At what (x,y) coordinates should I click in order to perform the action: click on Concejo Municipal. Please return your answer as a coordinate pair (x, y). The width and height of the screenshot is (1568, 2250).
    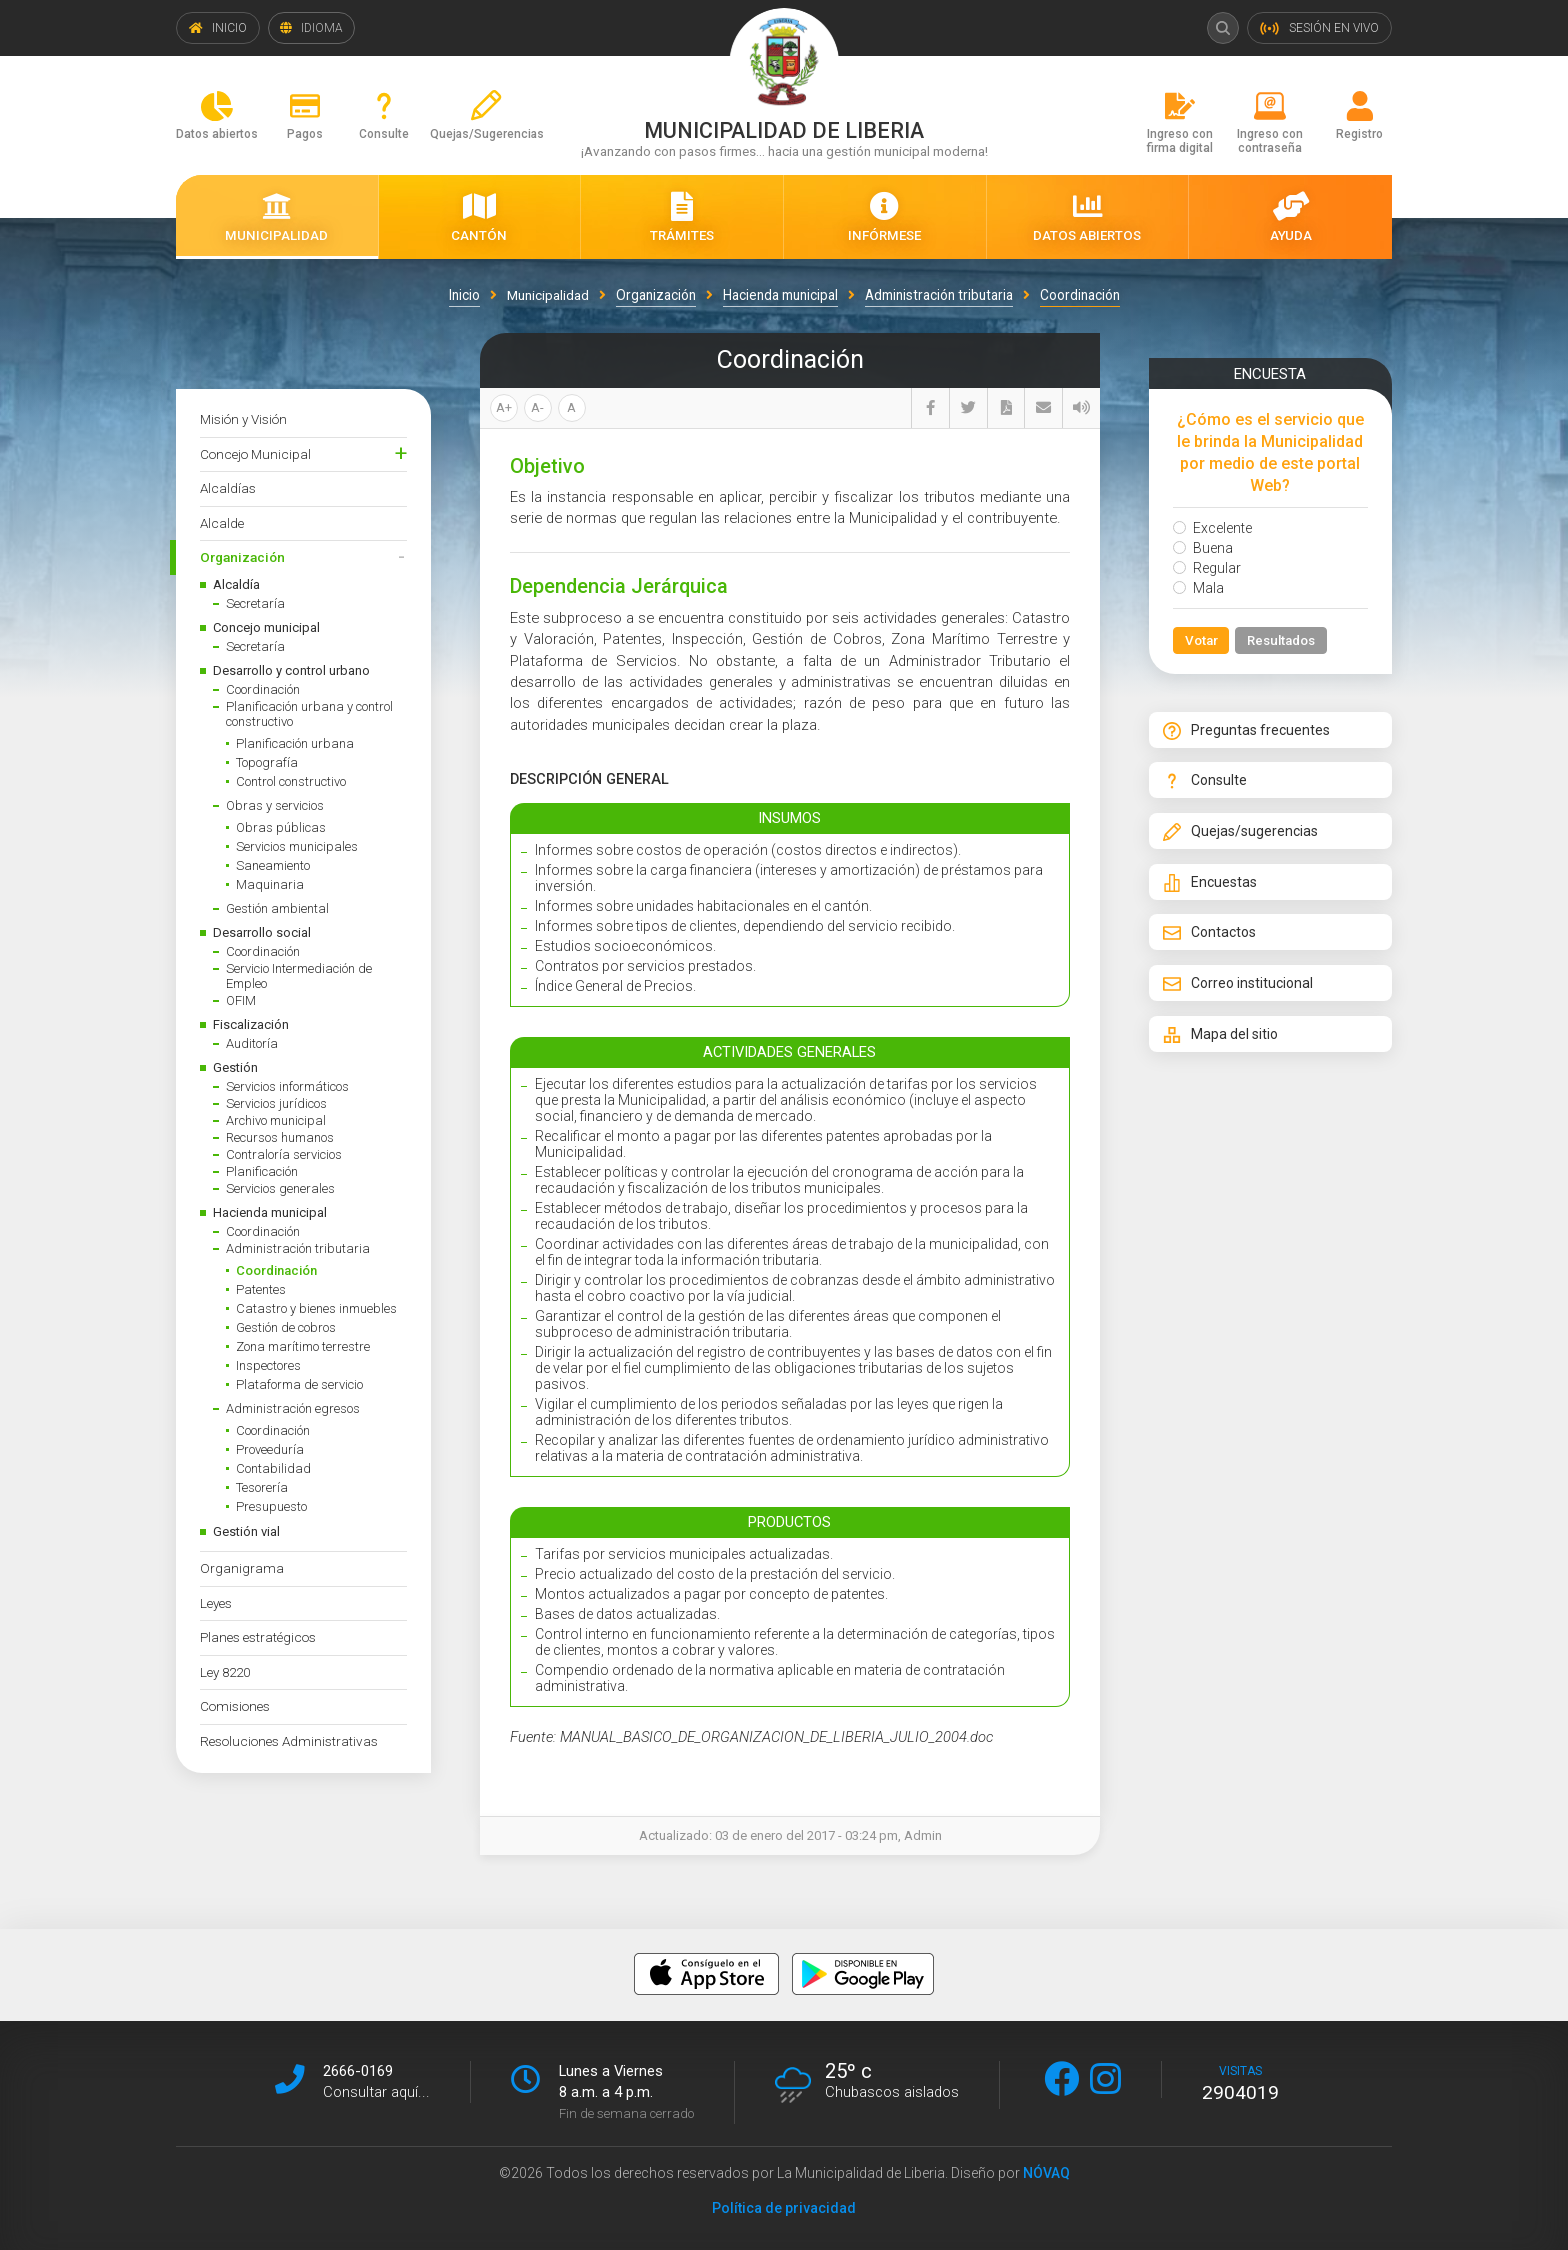
    Looking at the image, I should click on (255, 454).